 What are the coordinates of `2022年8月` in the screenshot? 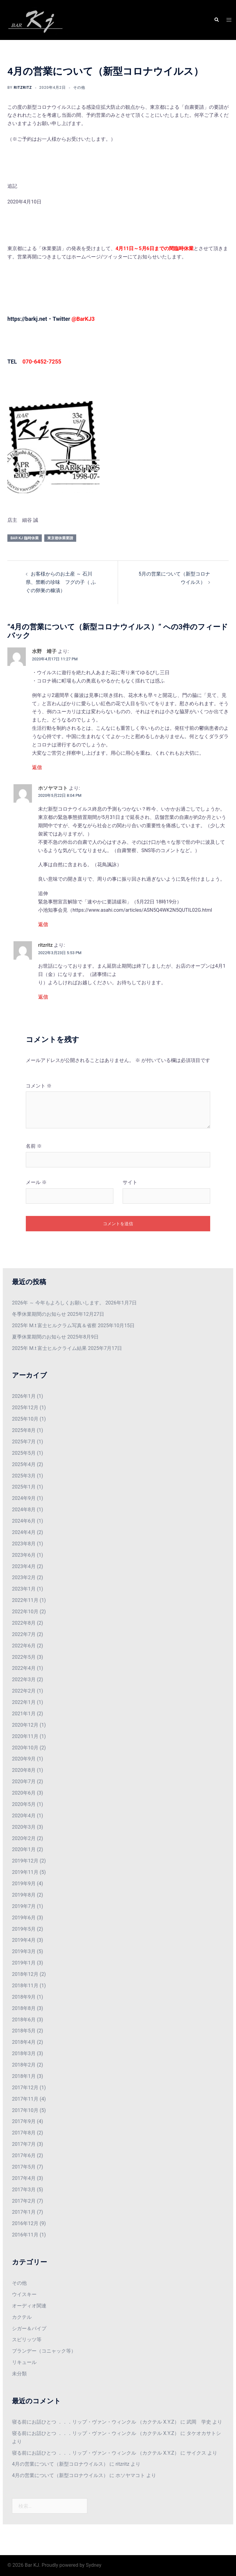 It's located at (24, 1623).